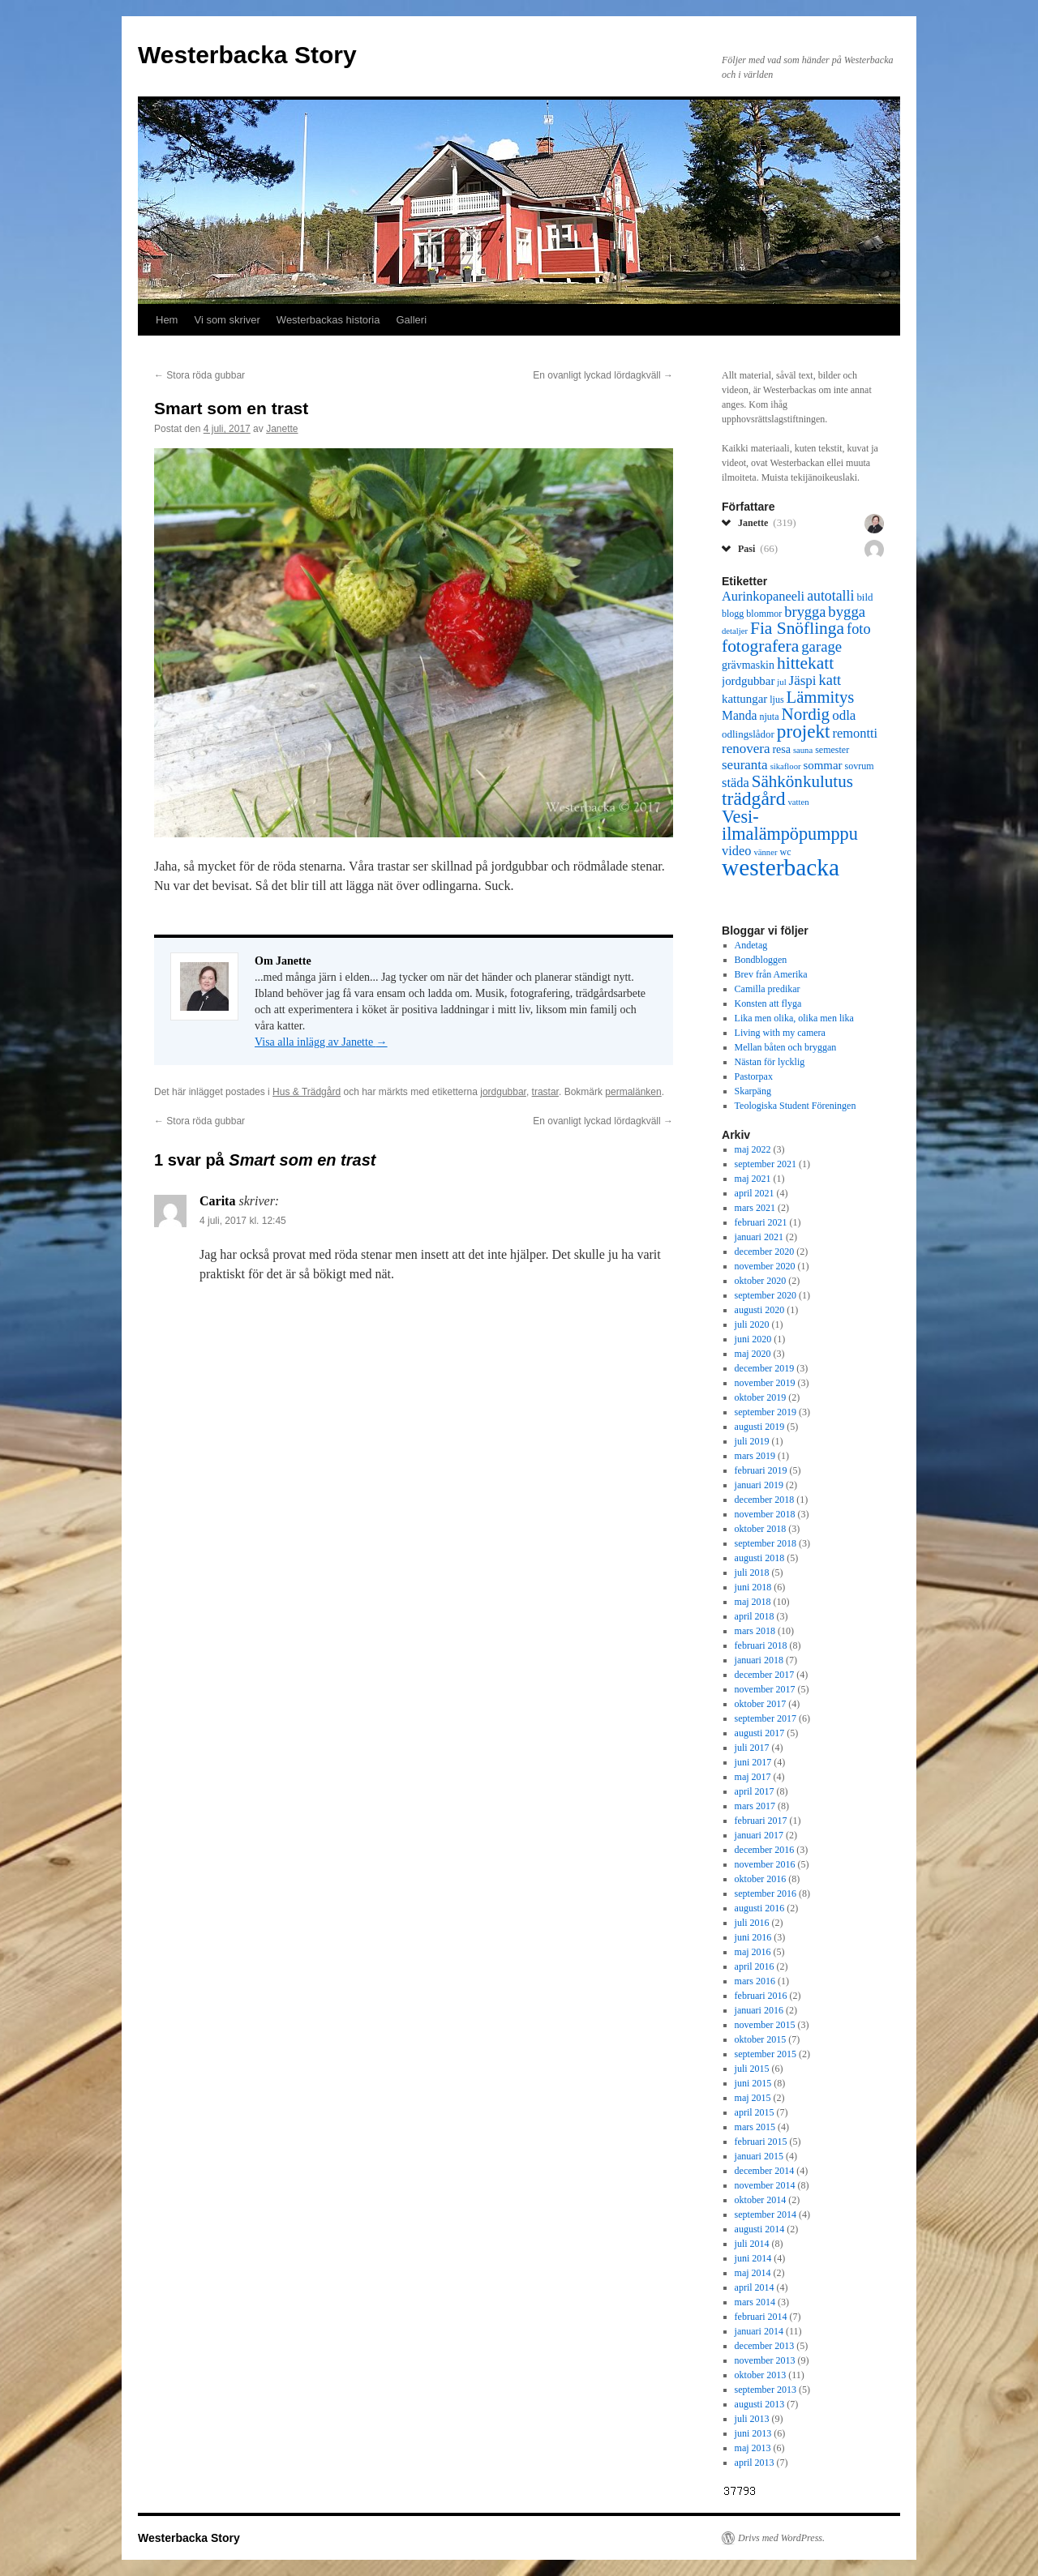  I want to click on augusti 2020, so click(760, 1310).